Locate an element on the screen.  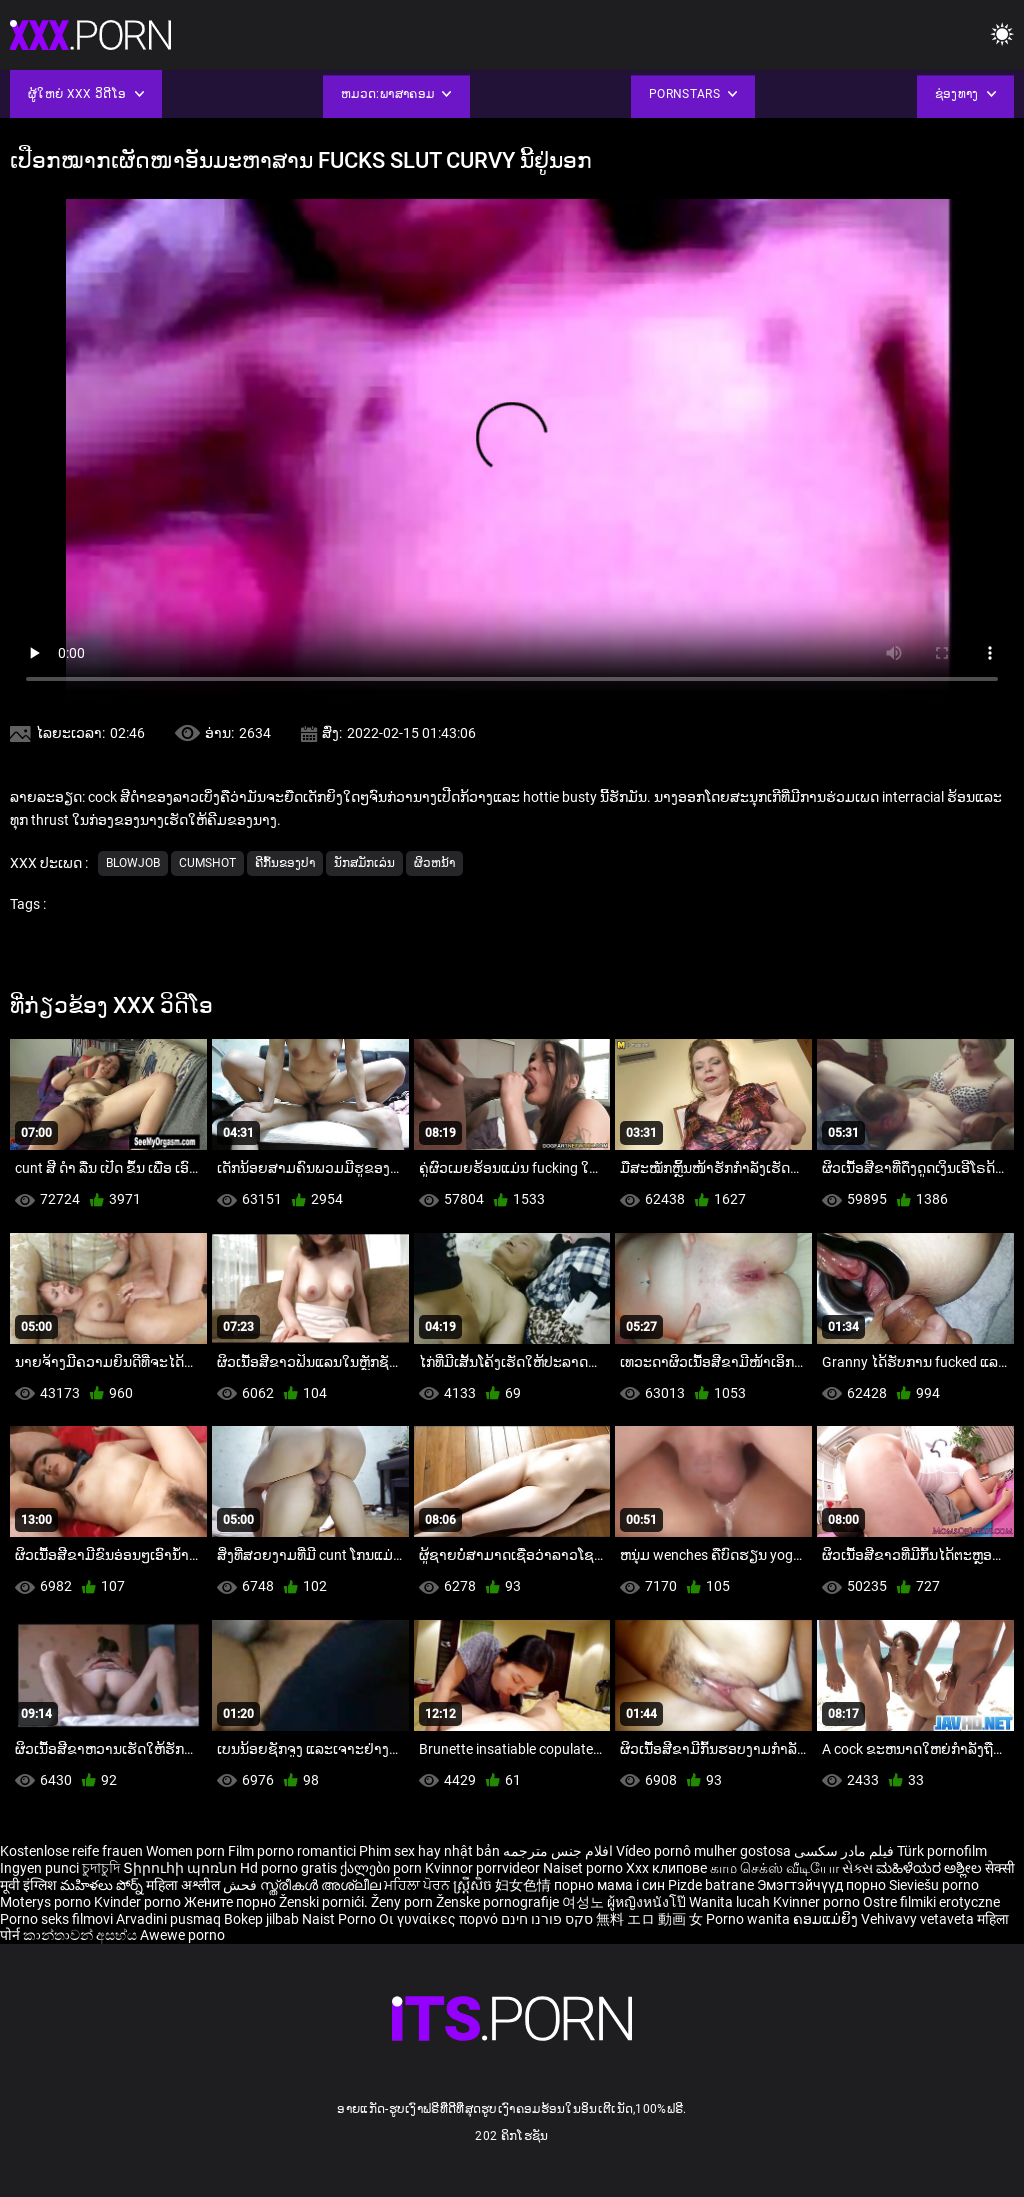
ຄອມແມ່ຍິງ is located at coordinates (827, 1919).